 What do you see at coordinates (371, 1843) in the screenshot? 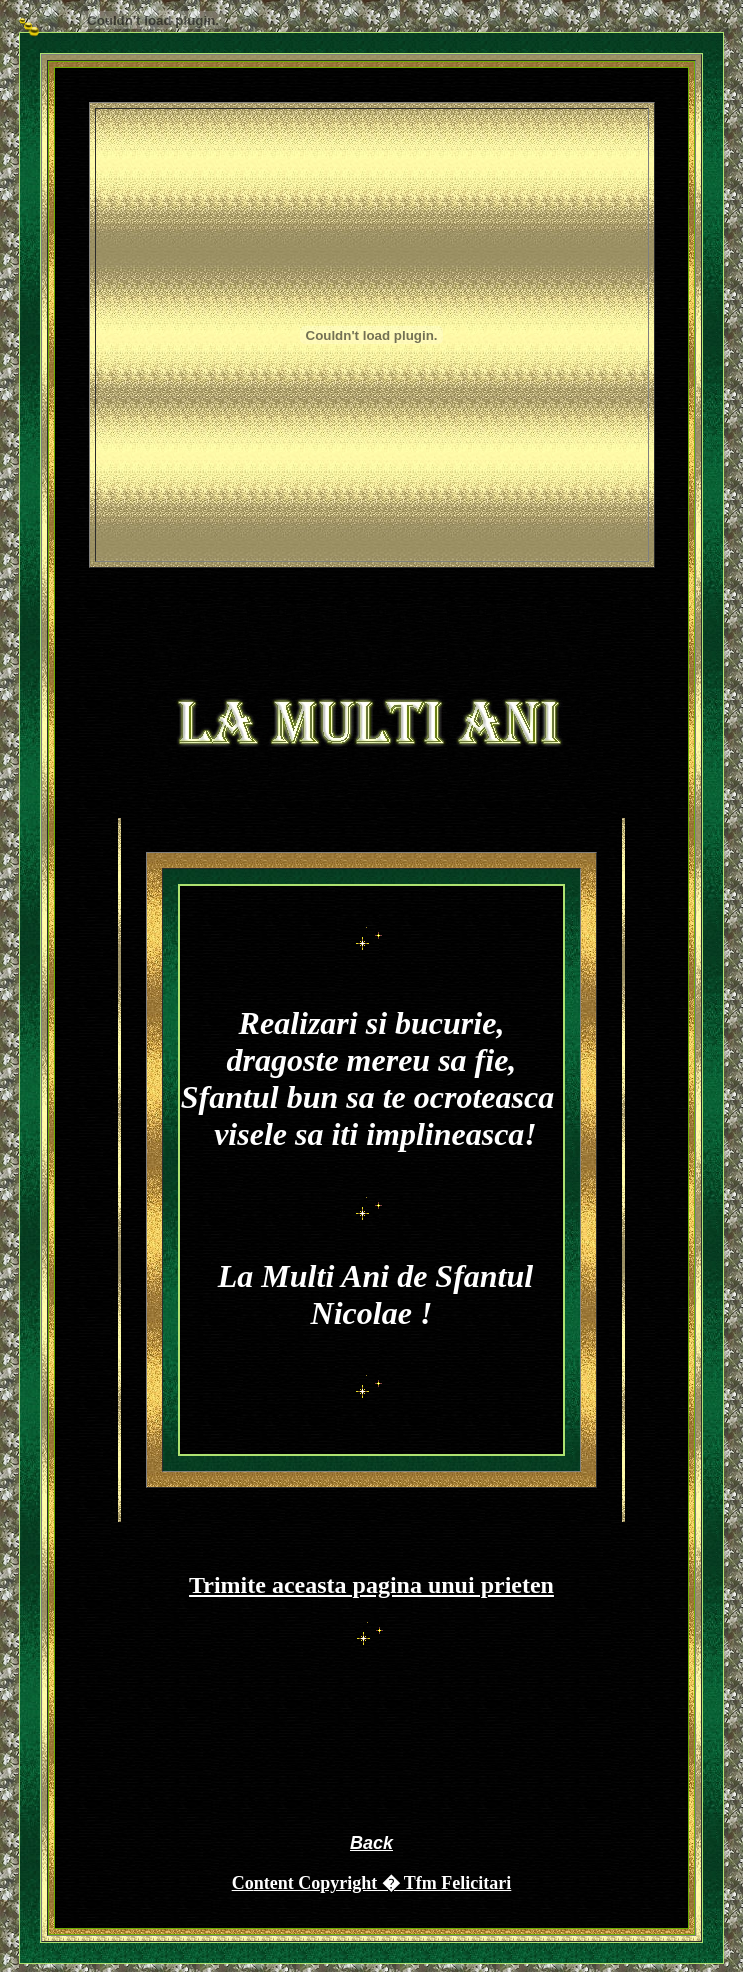
I see `Back` at bounding box center [371, 1843].